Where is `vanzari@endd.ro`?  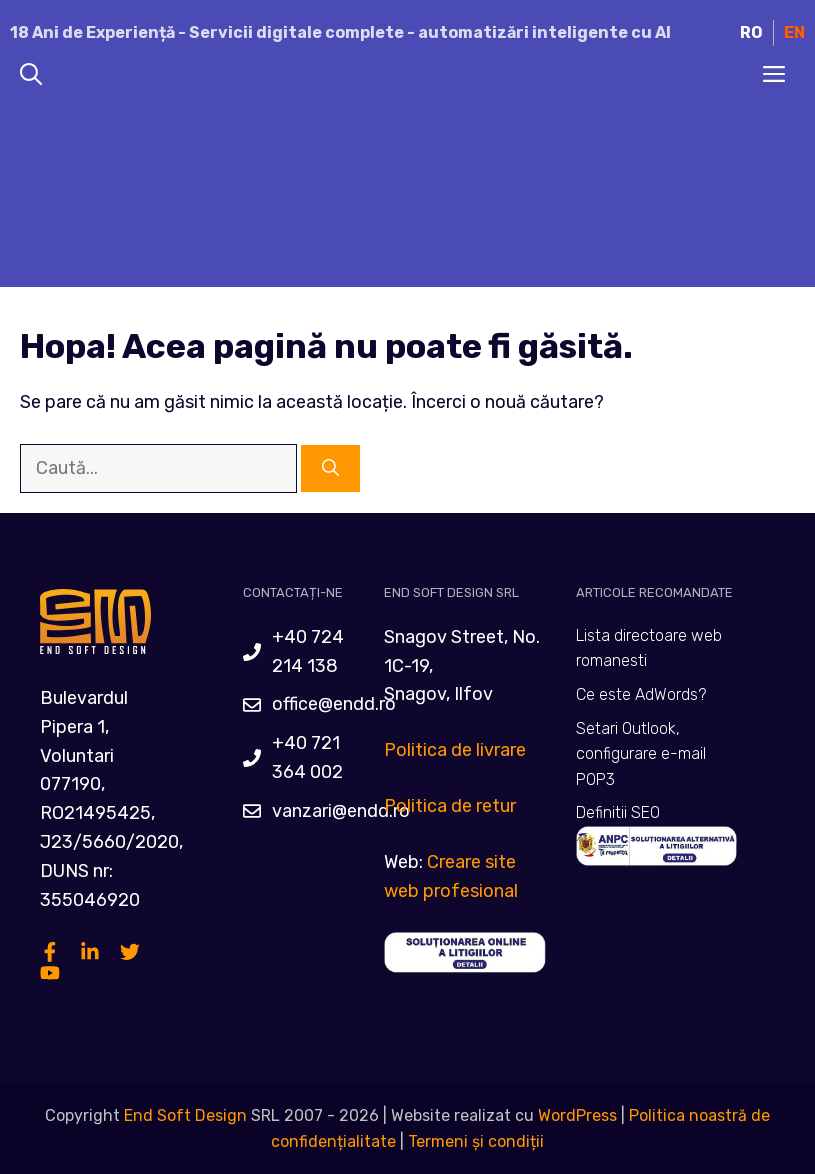
vanzari@endd.ro is located at coordinates (341, 811).